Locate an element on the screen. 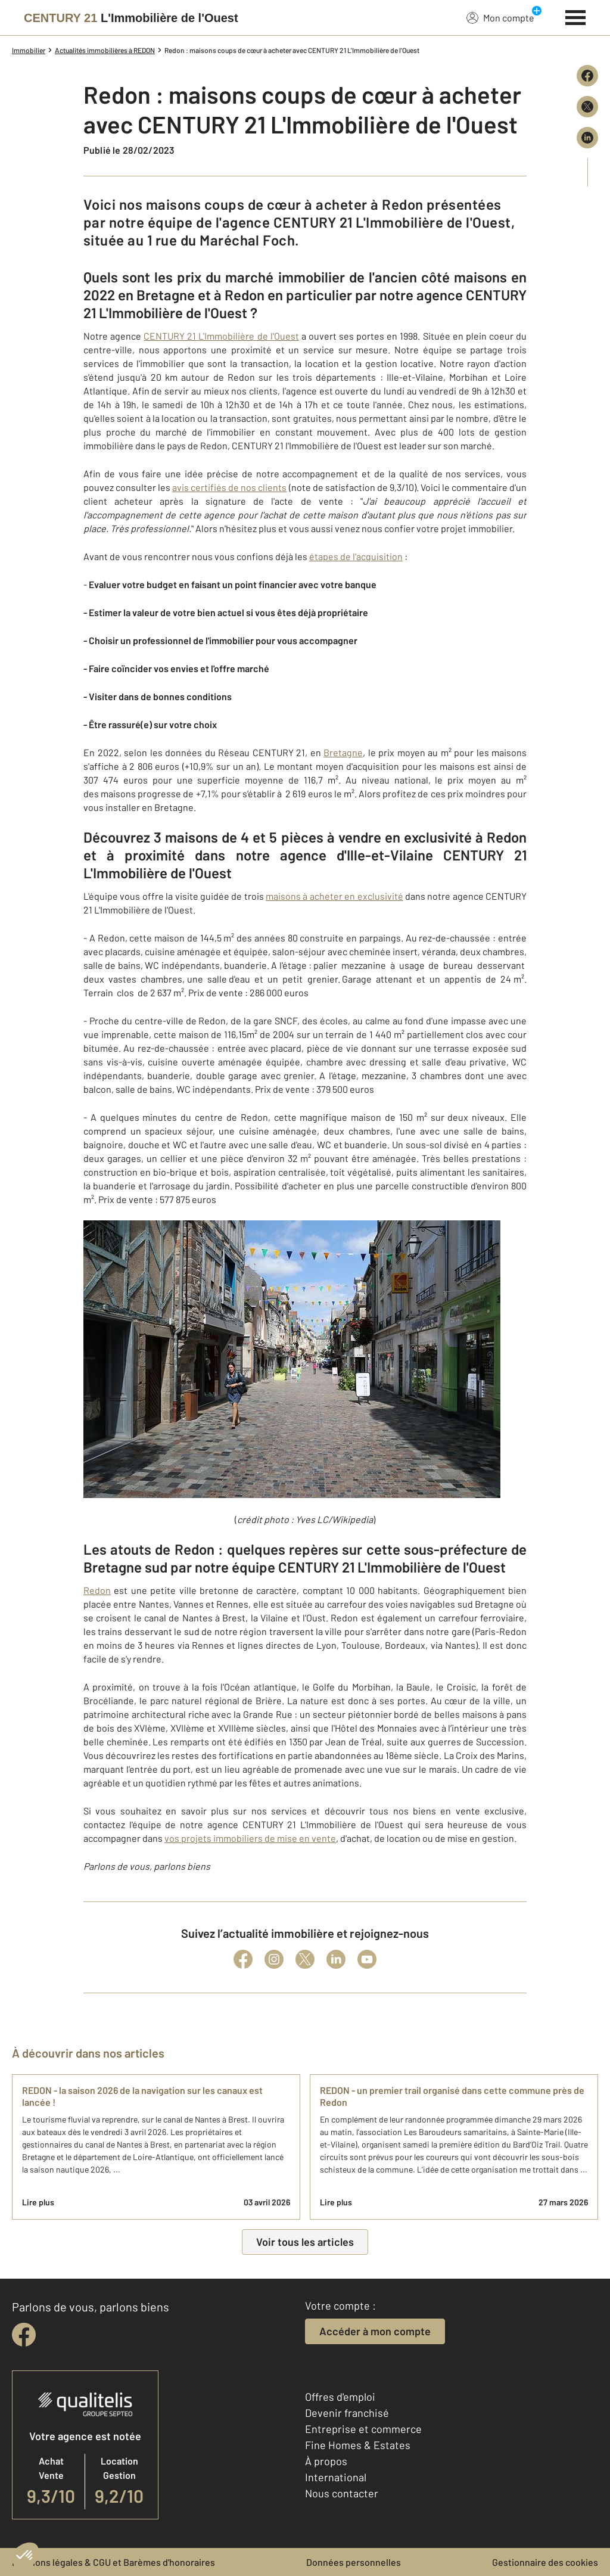 This screenshot has height=2576, width=610. [Century 21] is located at coordinates (131, 18).